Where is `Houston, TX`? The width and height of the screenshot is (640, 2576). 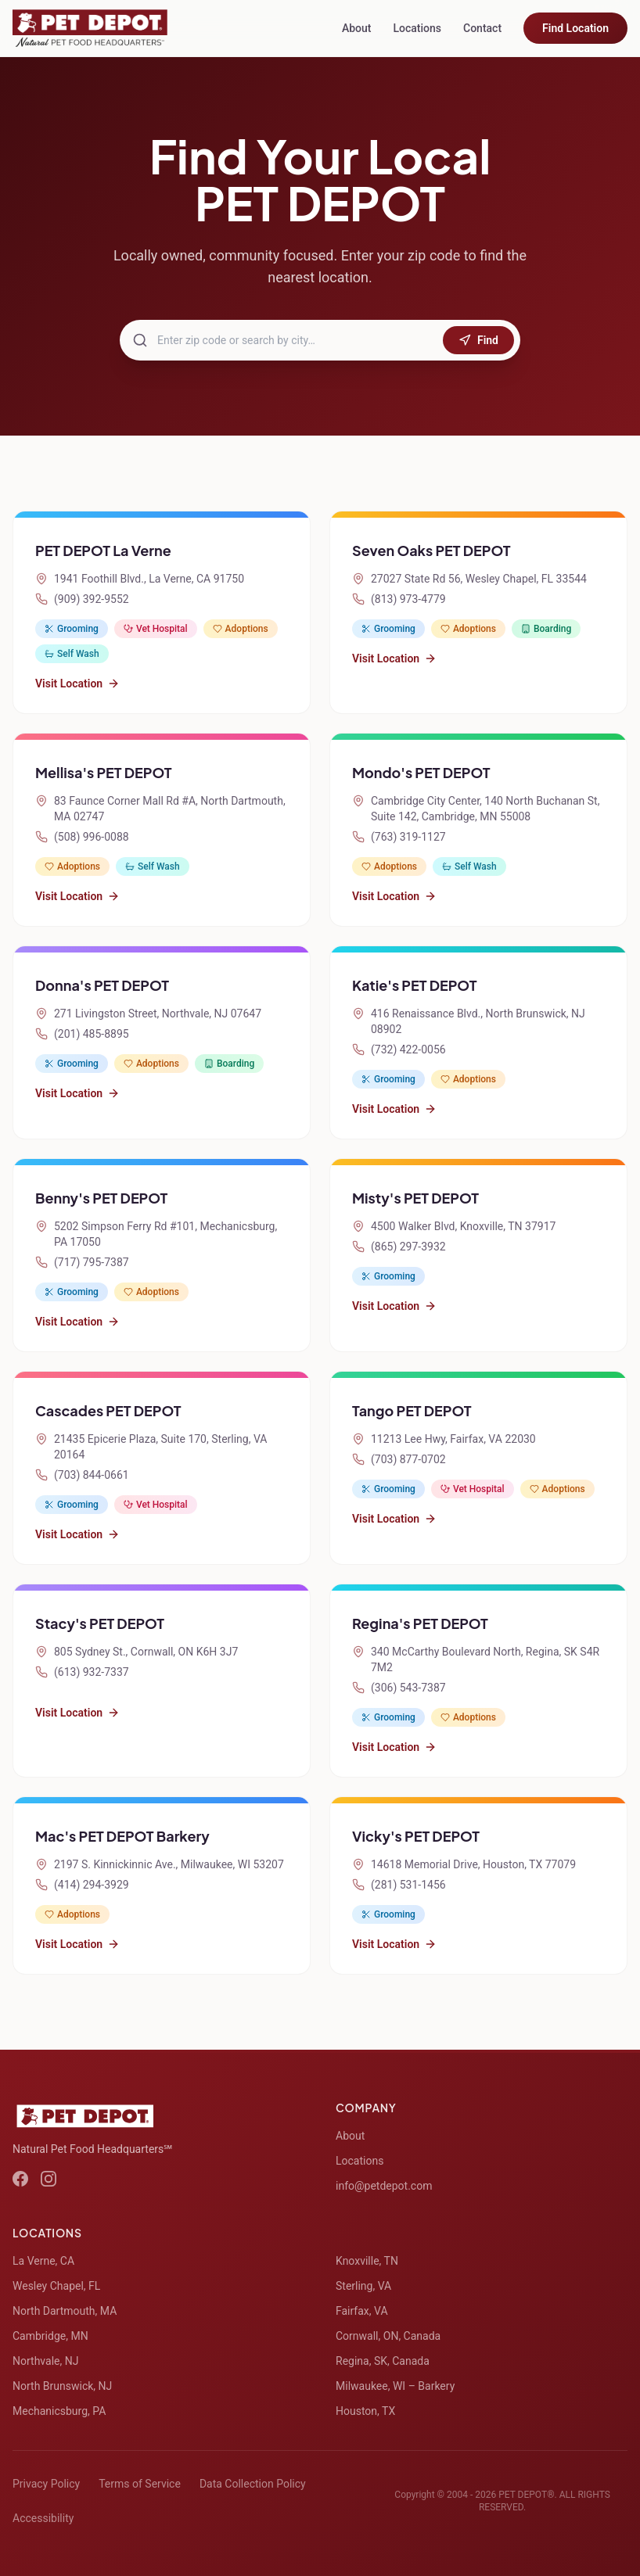
Houston, TX is located at coordinates (365, 2411).